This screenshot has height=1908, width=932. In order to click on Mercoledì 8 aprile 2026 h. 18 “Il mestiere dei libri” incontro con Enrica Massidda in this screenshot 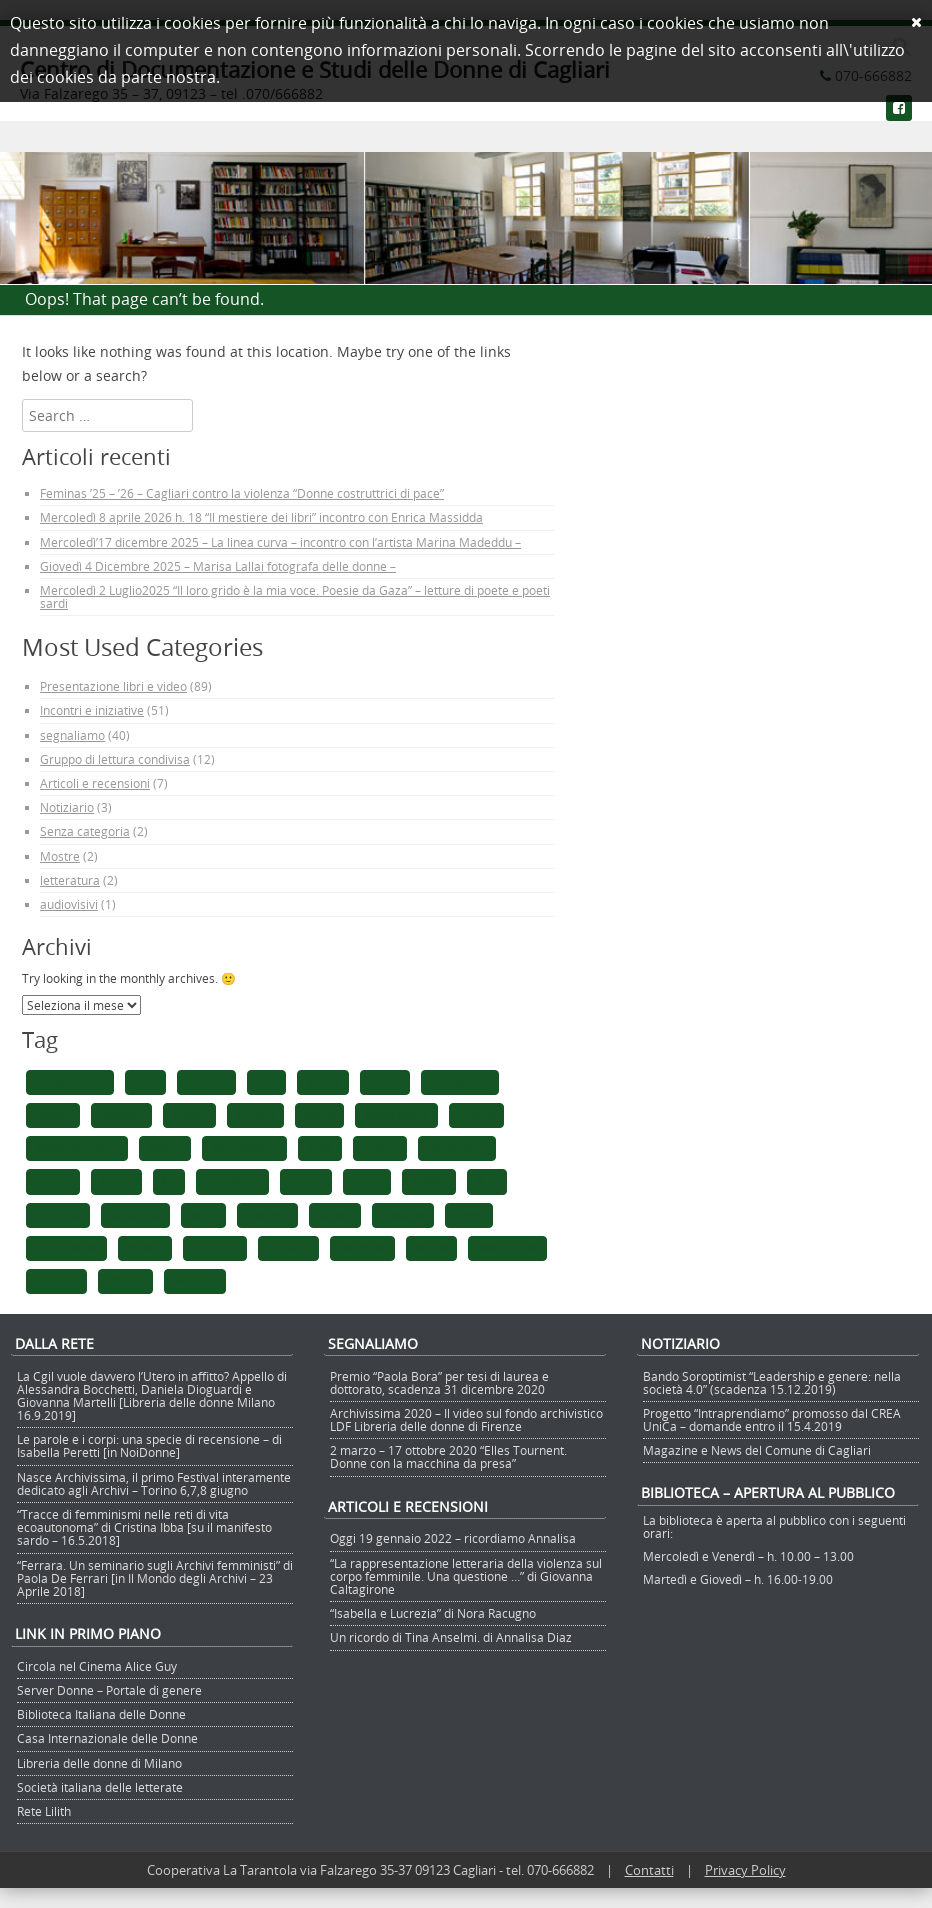, I will do `click(261, 517)`.